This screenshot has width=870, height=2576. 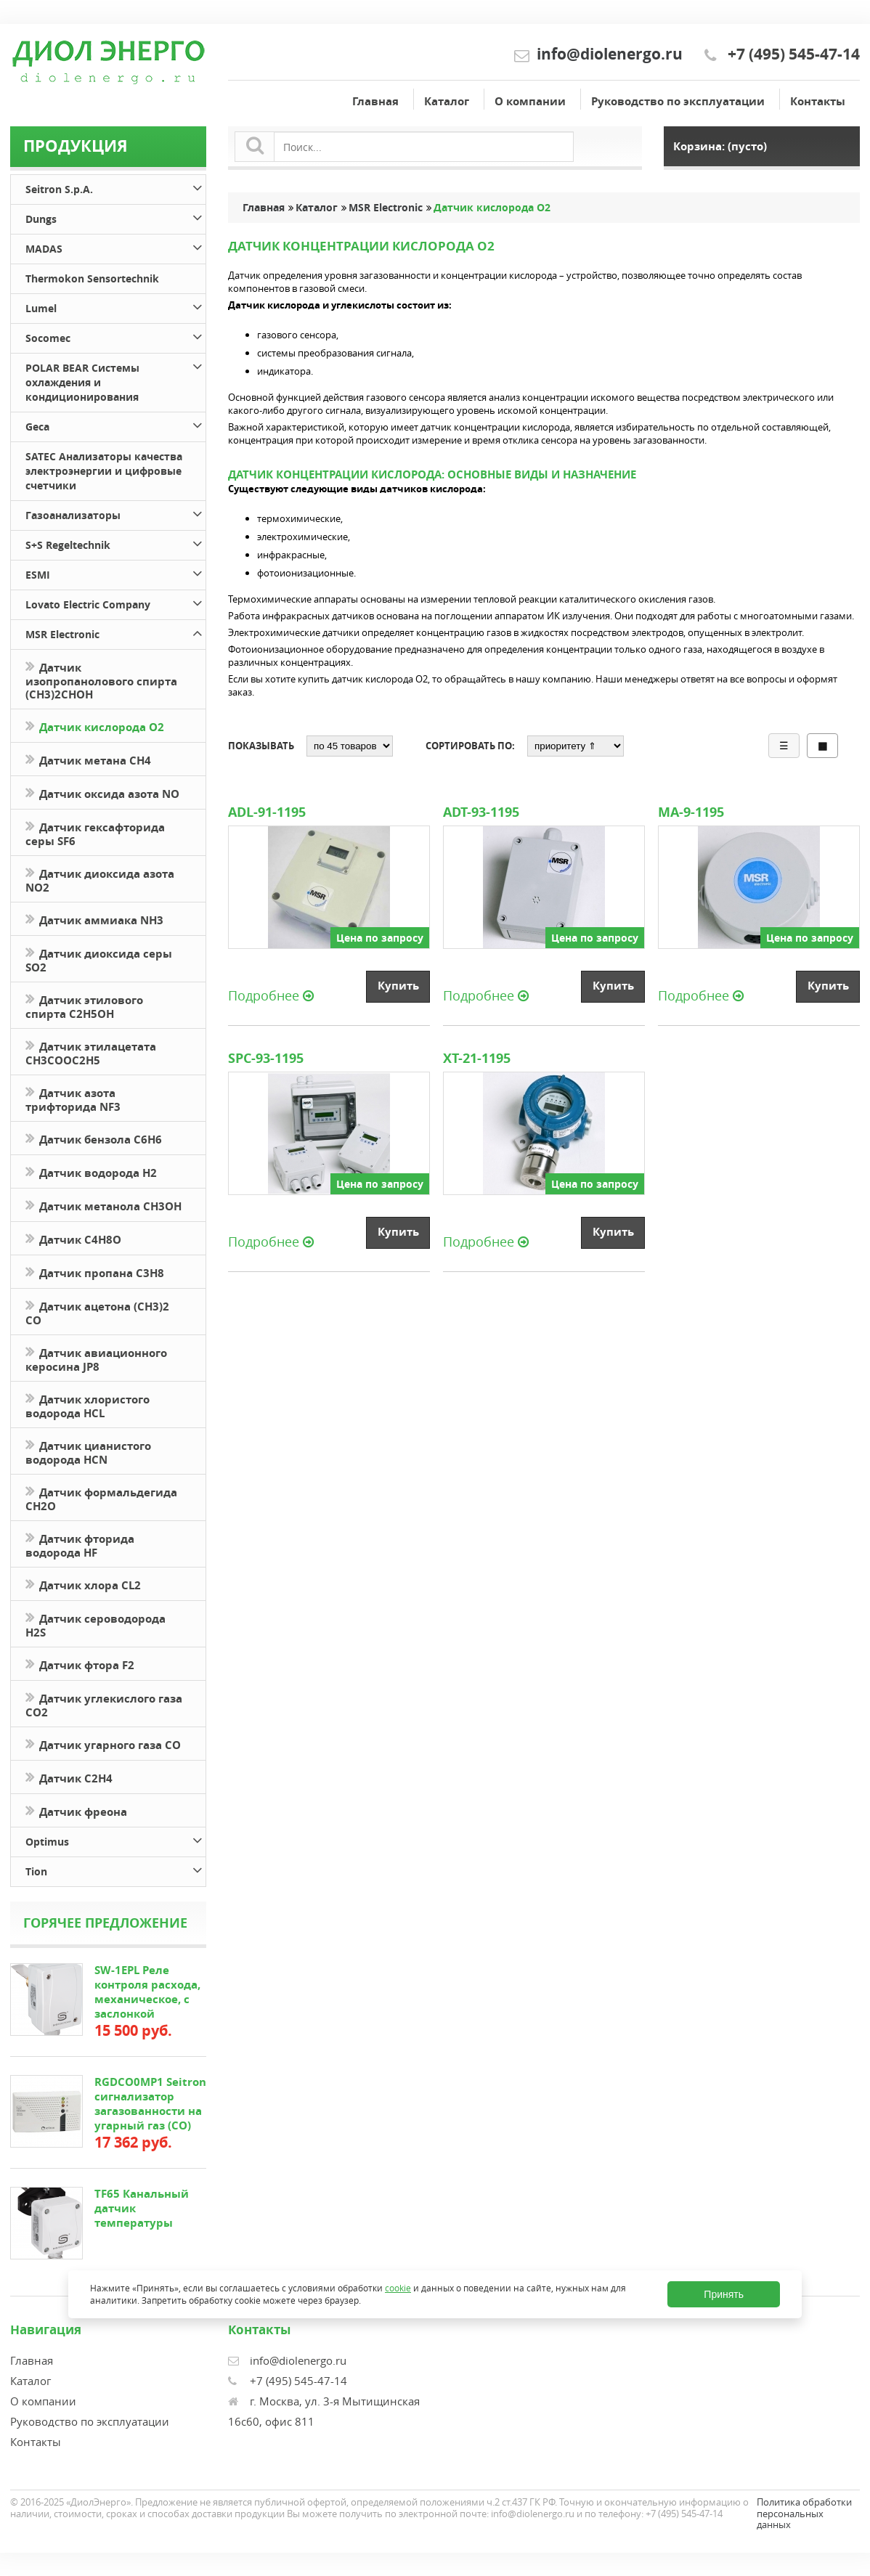 I want to click on Датчик ацетона (СН3)2 CO, so click(x=97, y=1312).